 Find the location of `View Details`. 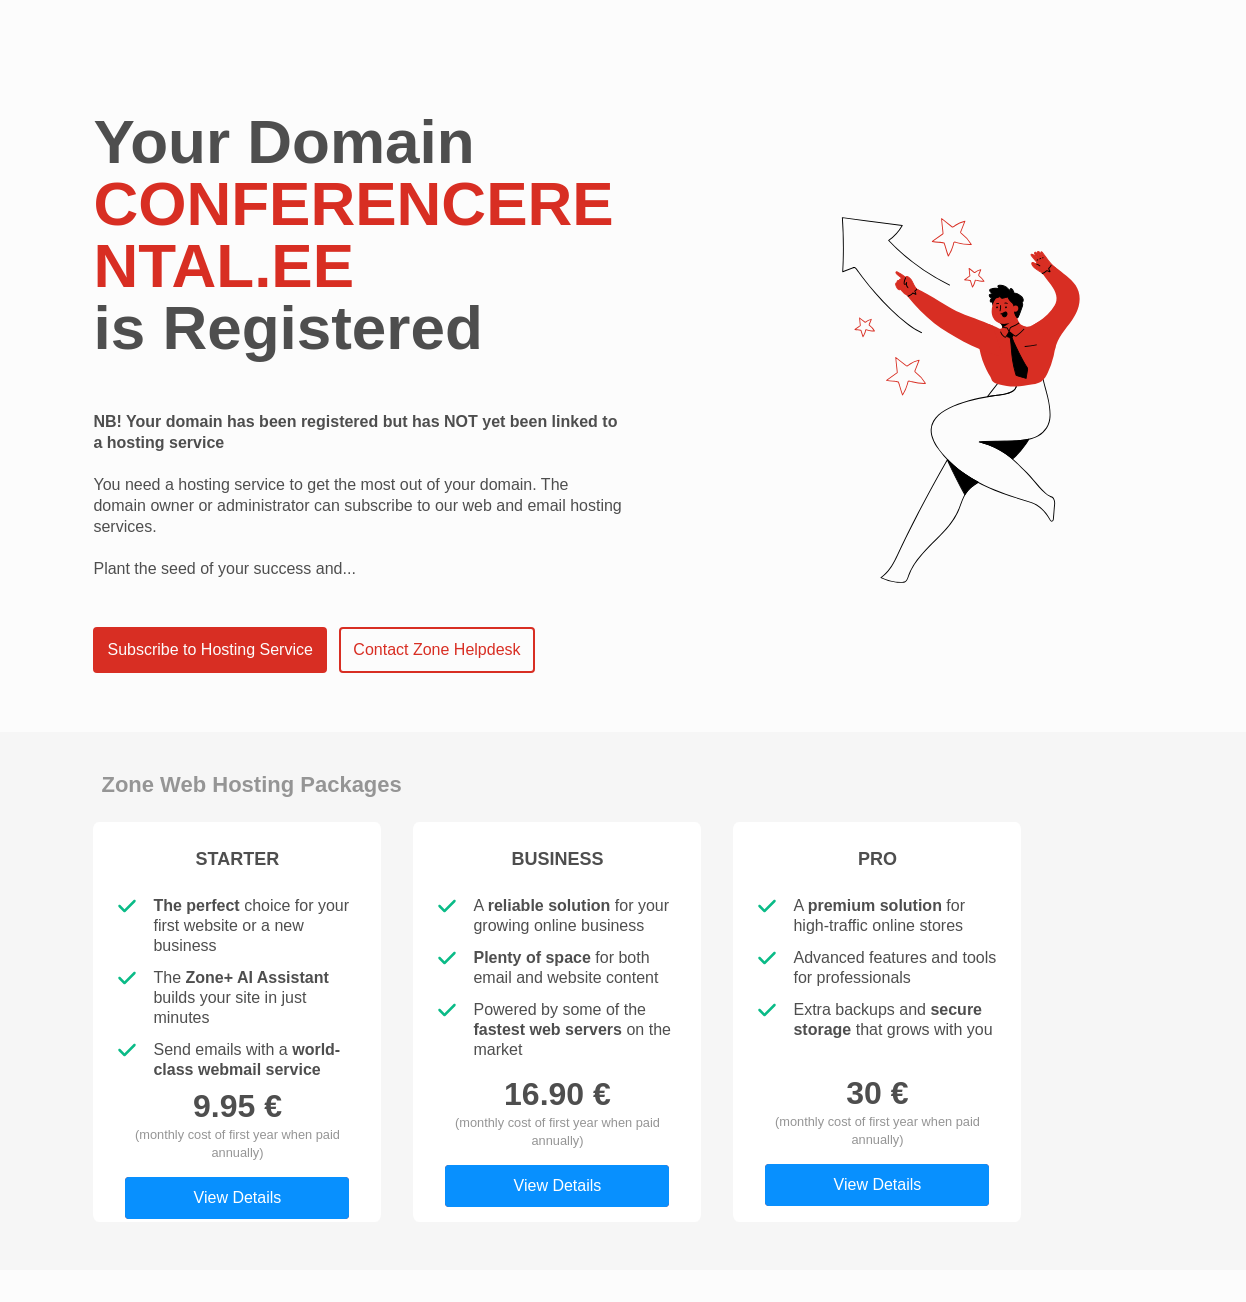

View Details is located at coordinates (238, 1197).